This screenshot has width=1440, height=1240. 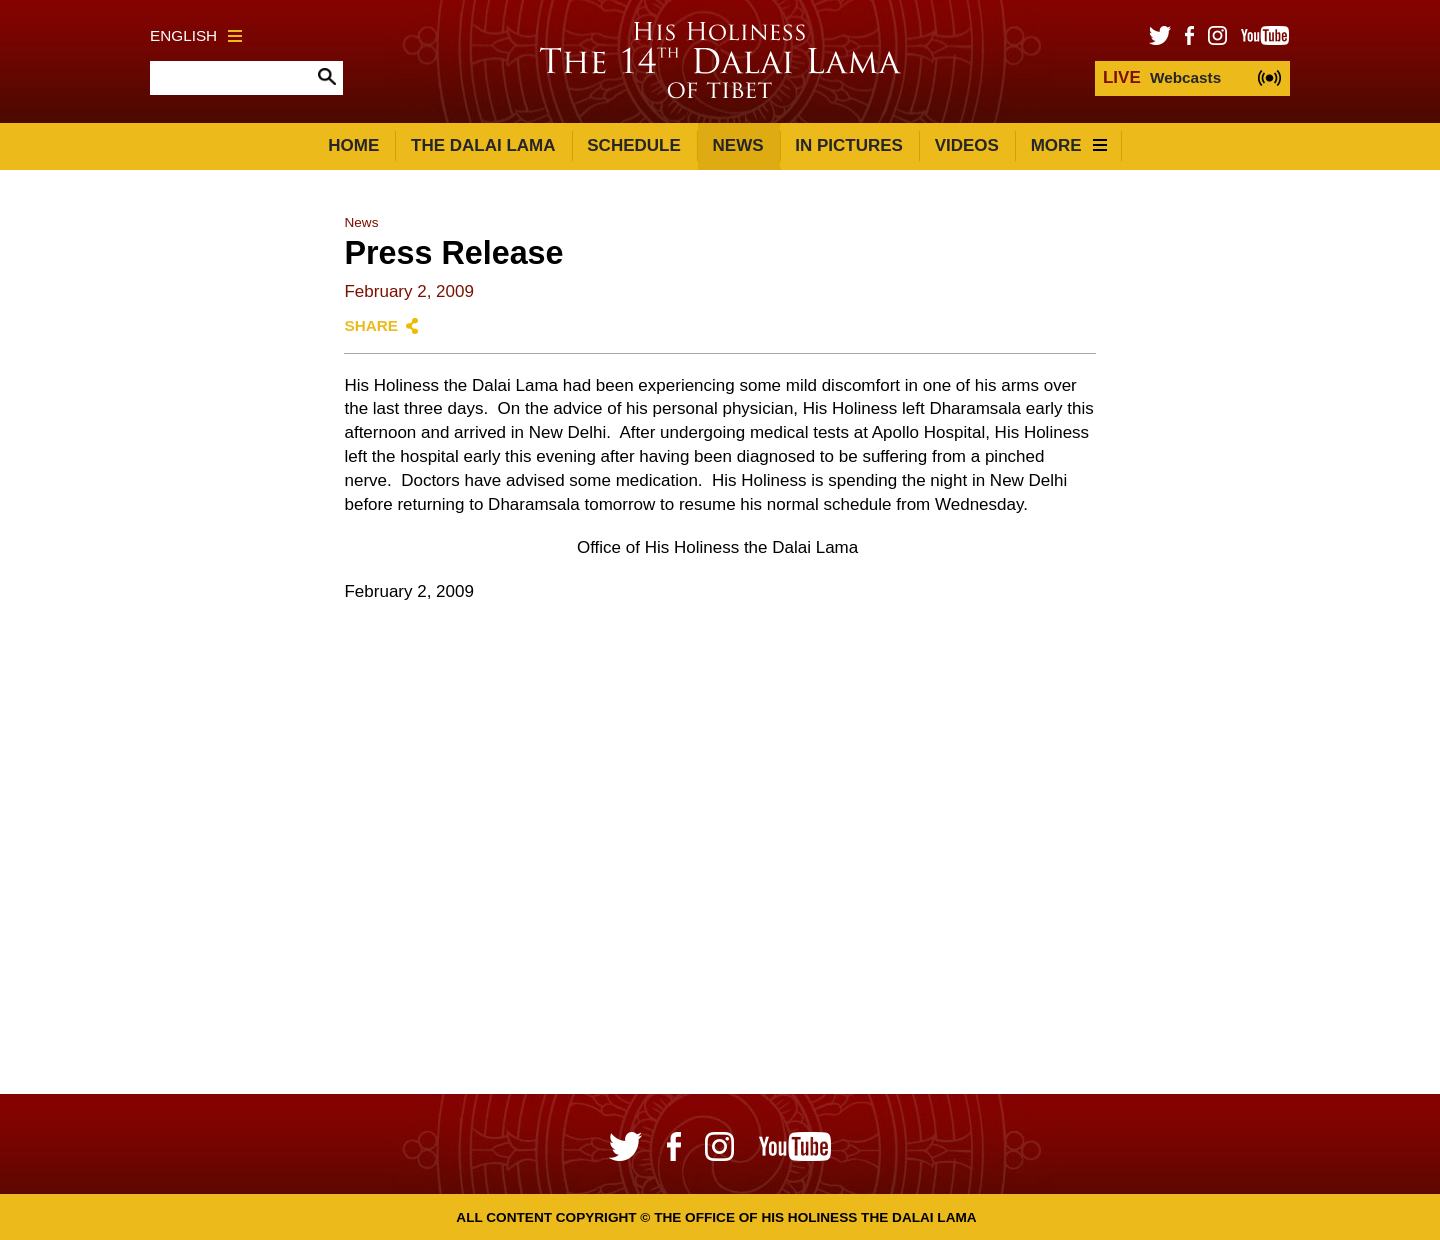 What do you see at coordinates (483, 145) in the screenshot?
I see `The Dalai Lama` at bounding box center [483, 145].